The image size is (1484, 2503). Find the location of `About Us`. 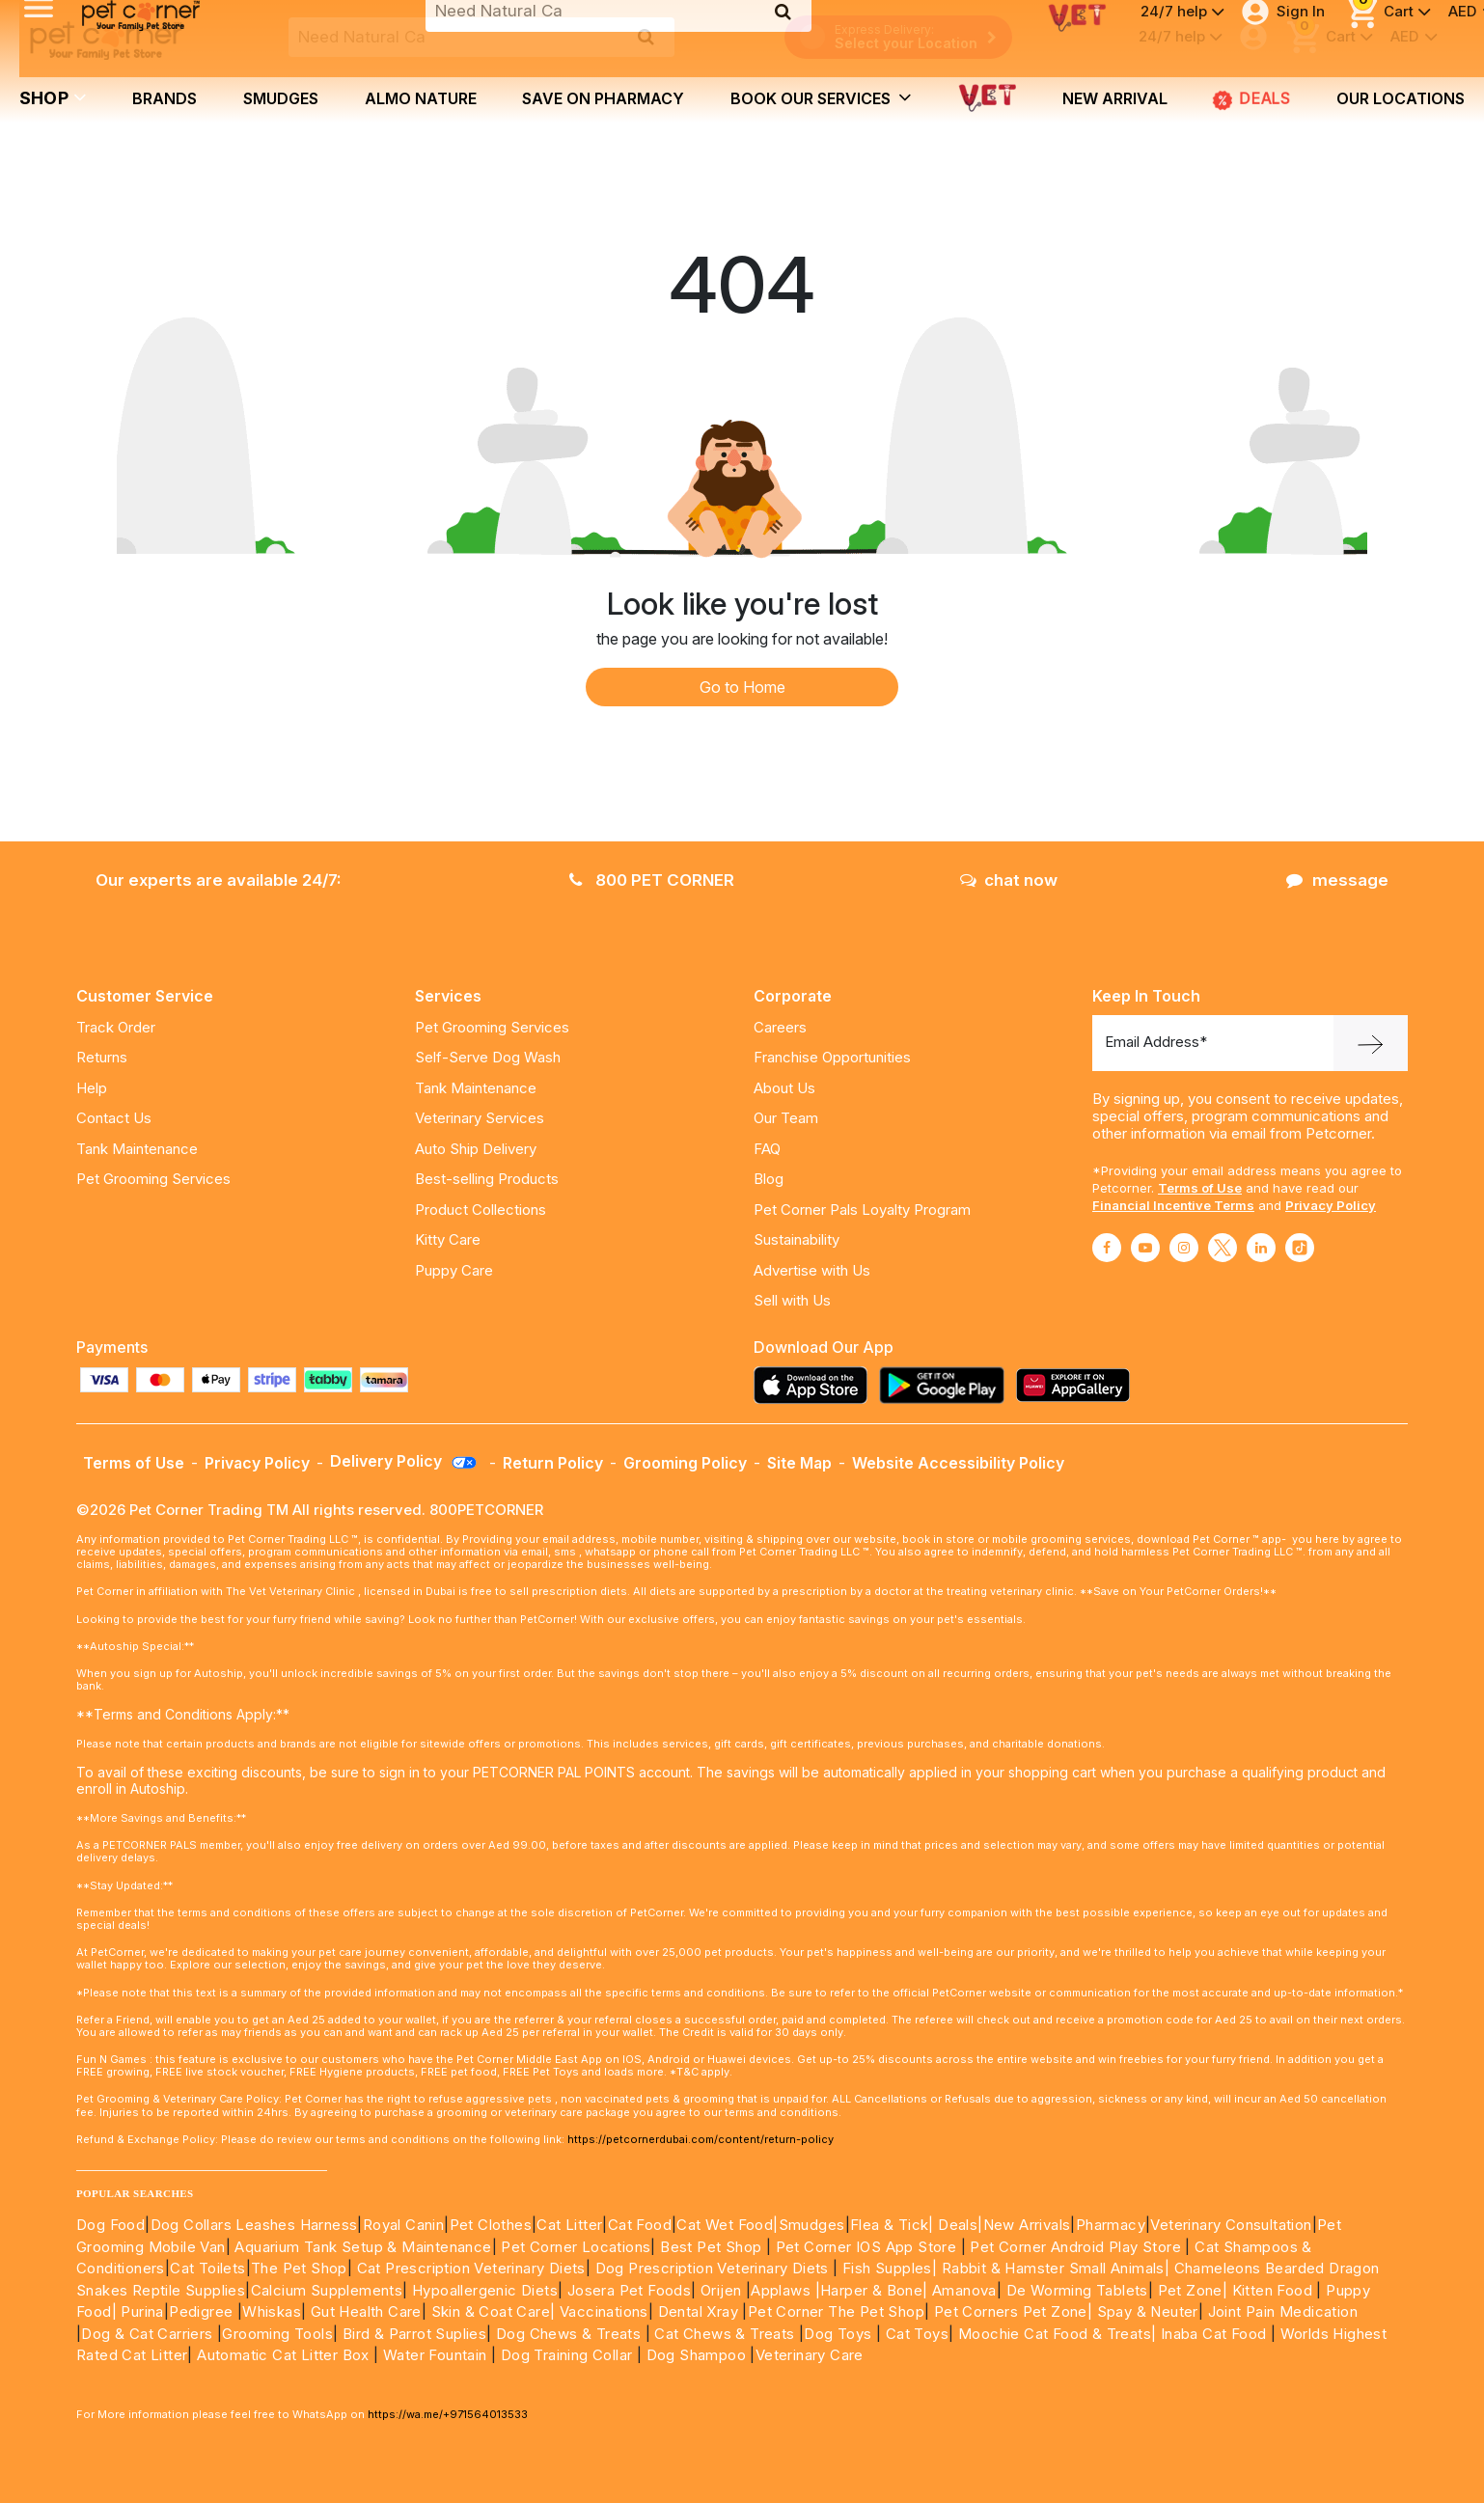

About Us is located at coordinates (784, 1088).